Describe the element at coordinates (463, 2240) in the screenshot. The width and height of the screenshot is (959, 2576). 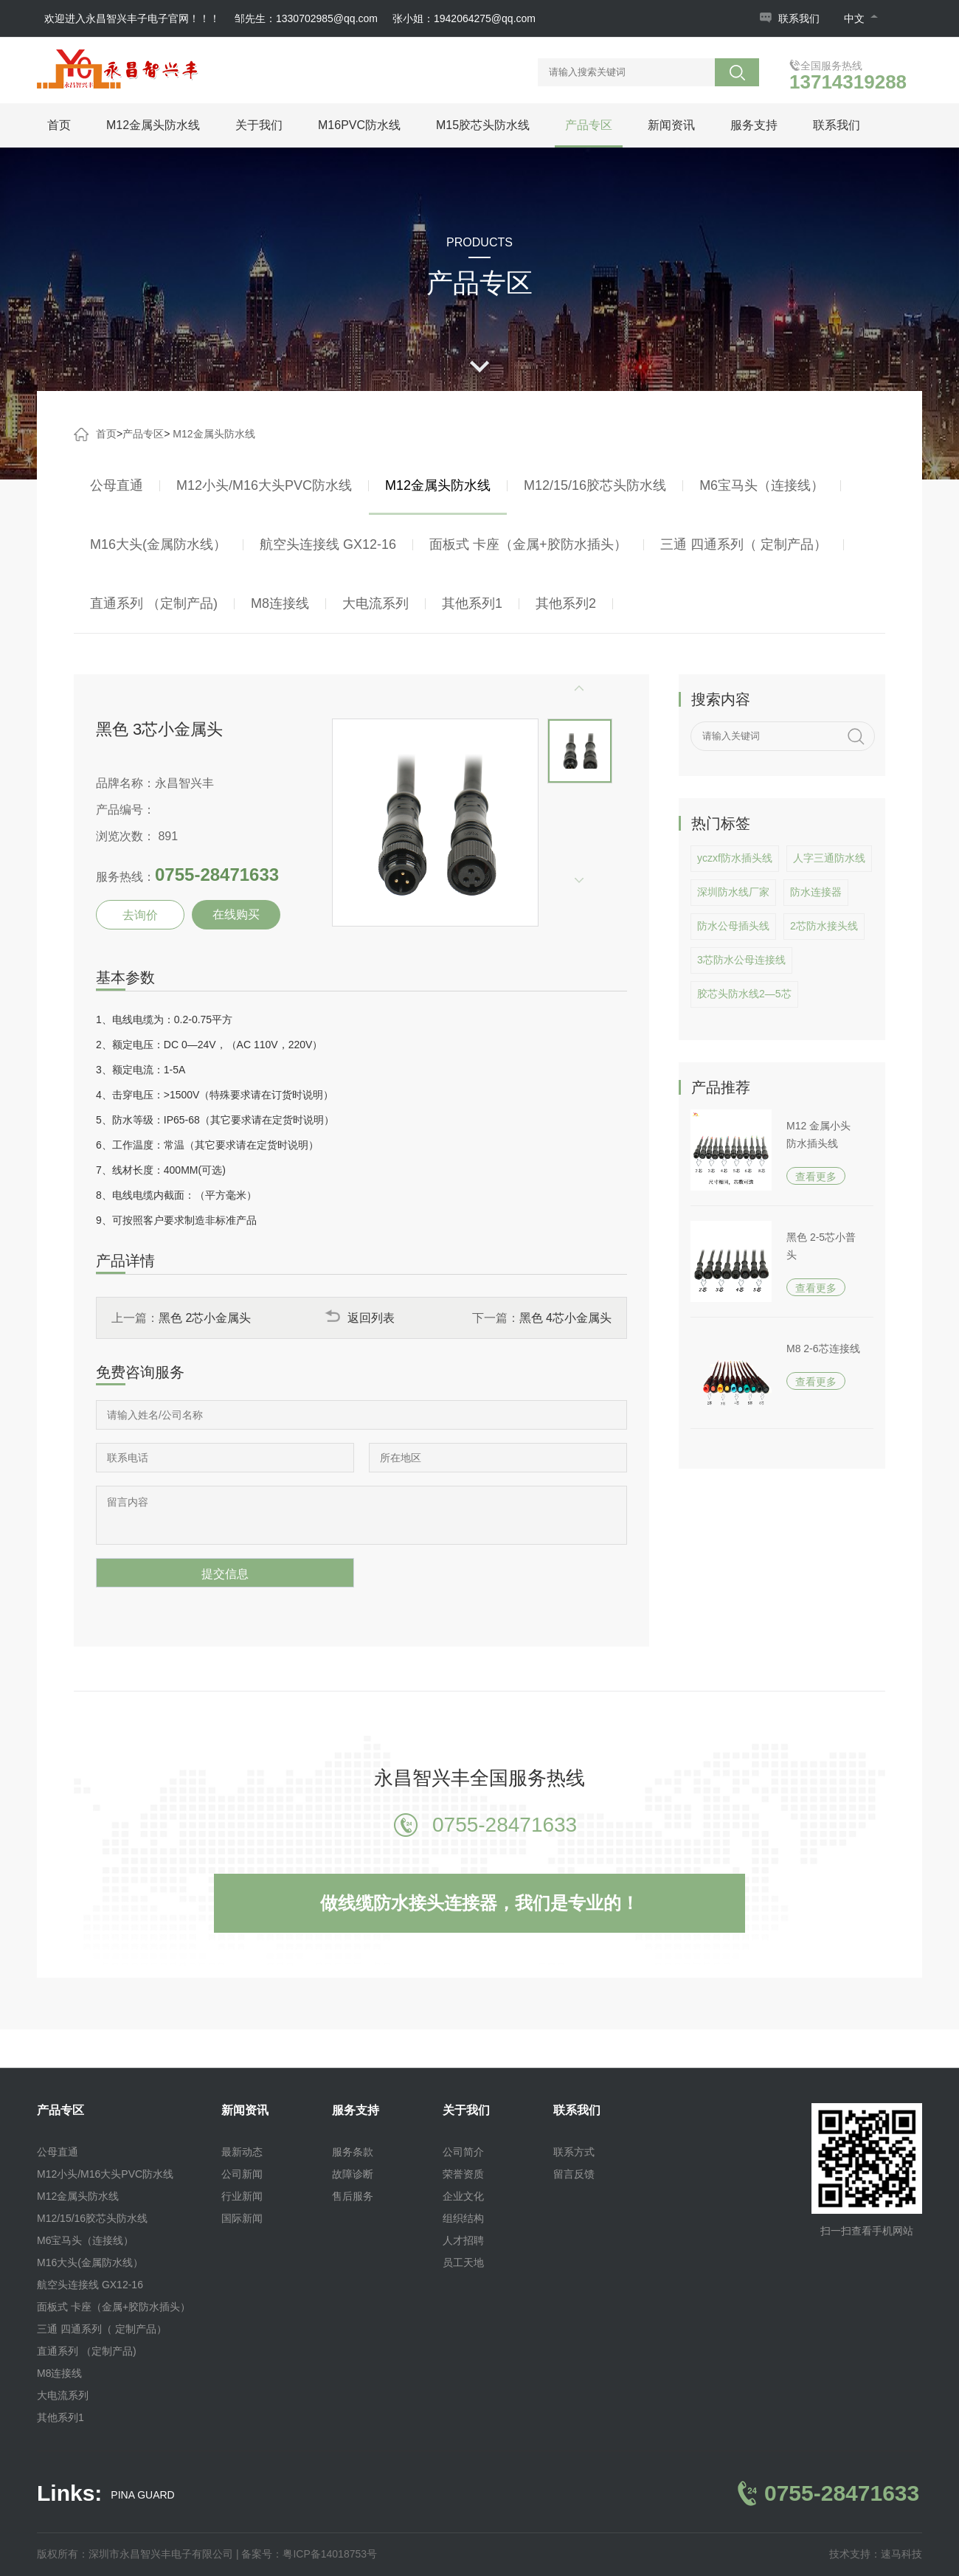
I see `人才招聘` at that location.